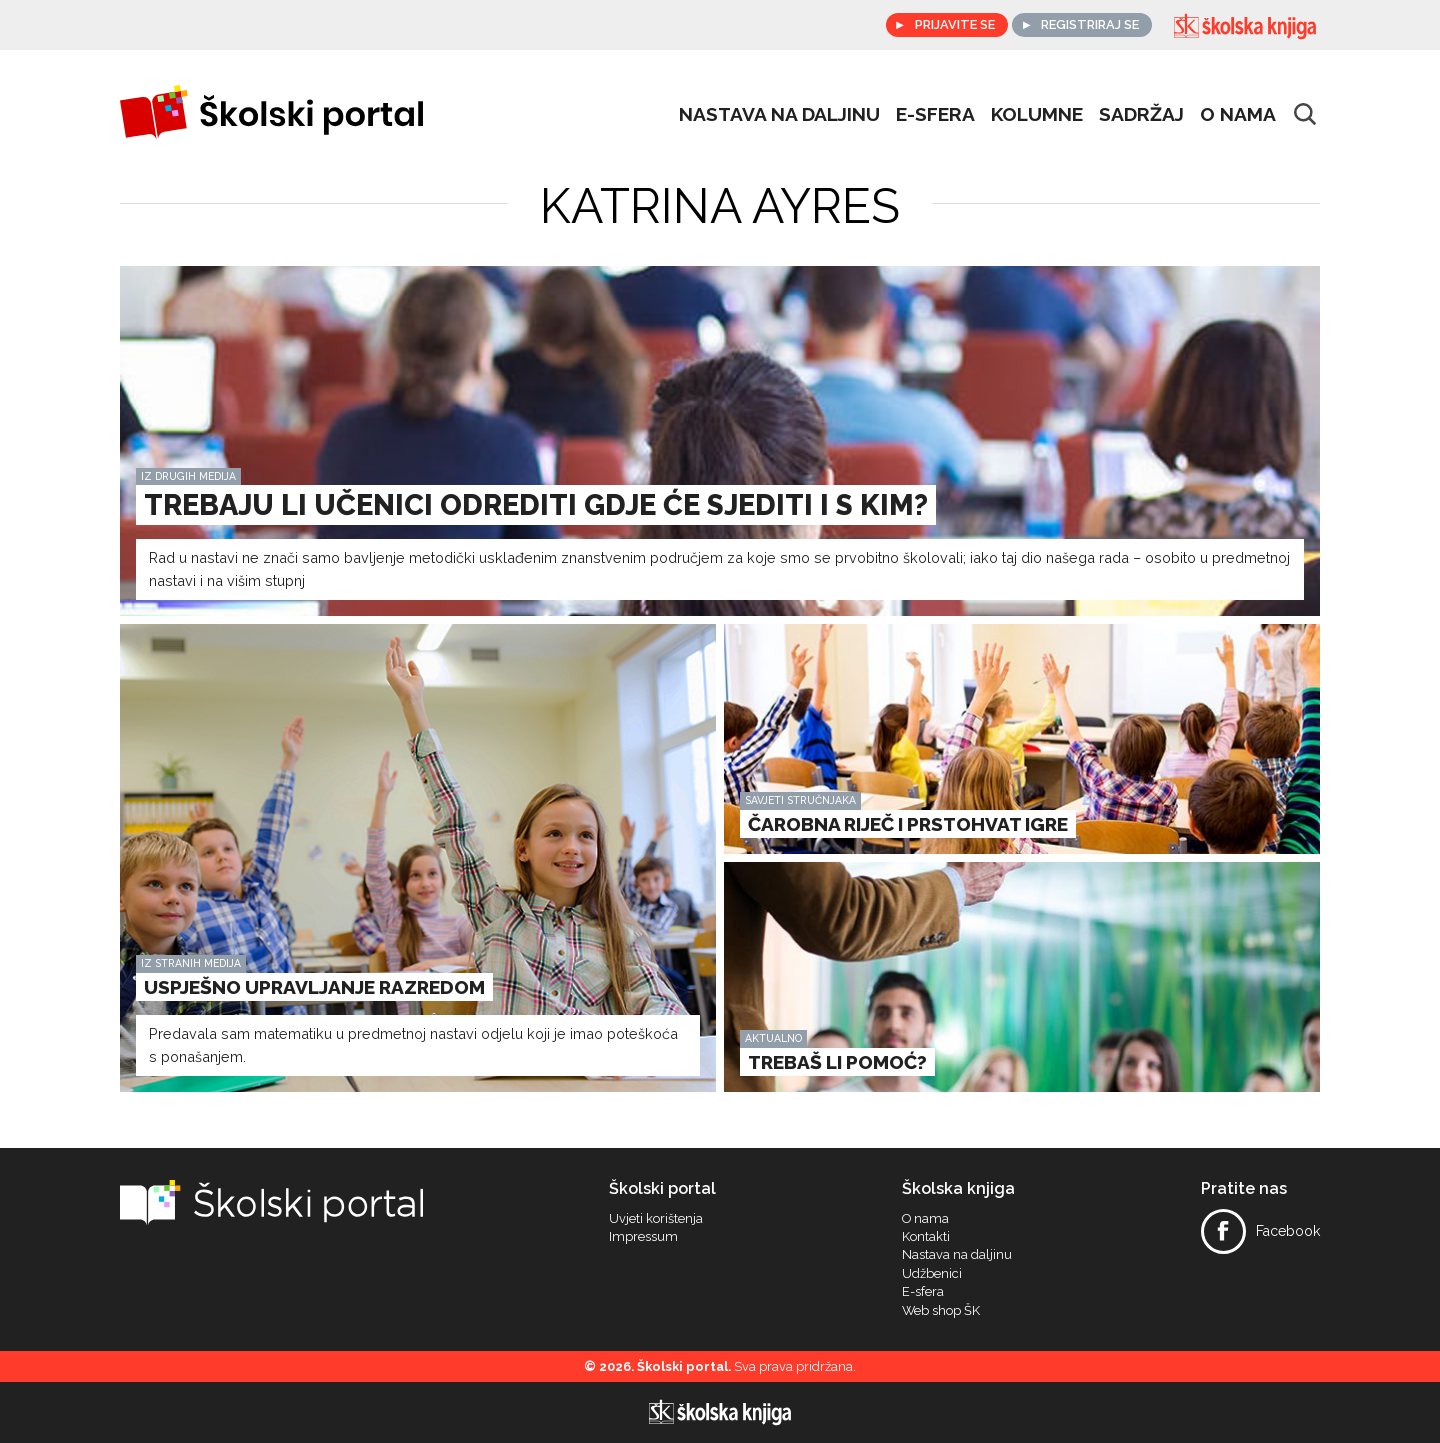 The height and width of the screenshot is (1443, 1440). Describe the element at coordinates (1037, 114) in the screenshot. I see `Kolumne` at that location.